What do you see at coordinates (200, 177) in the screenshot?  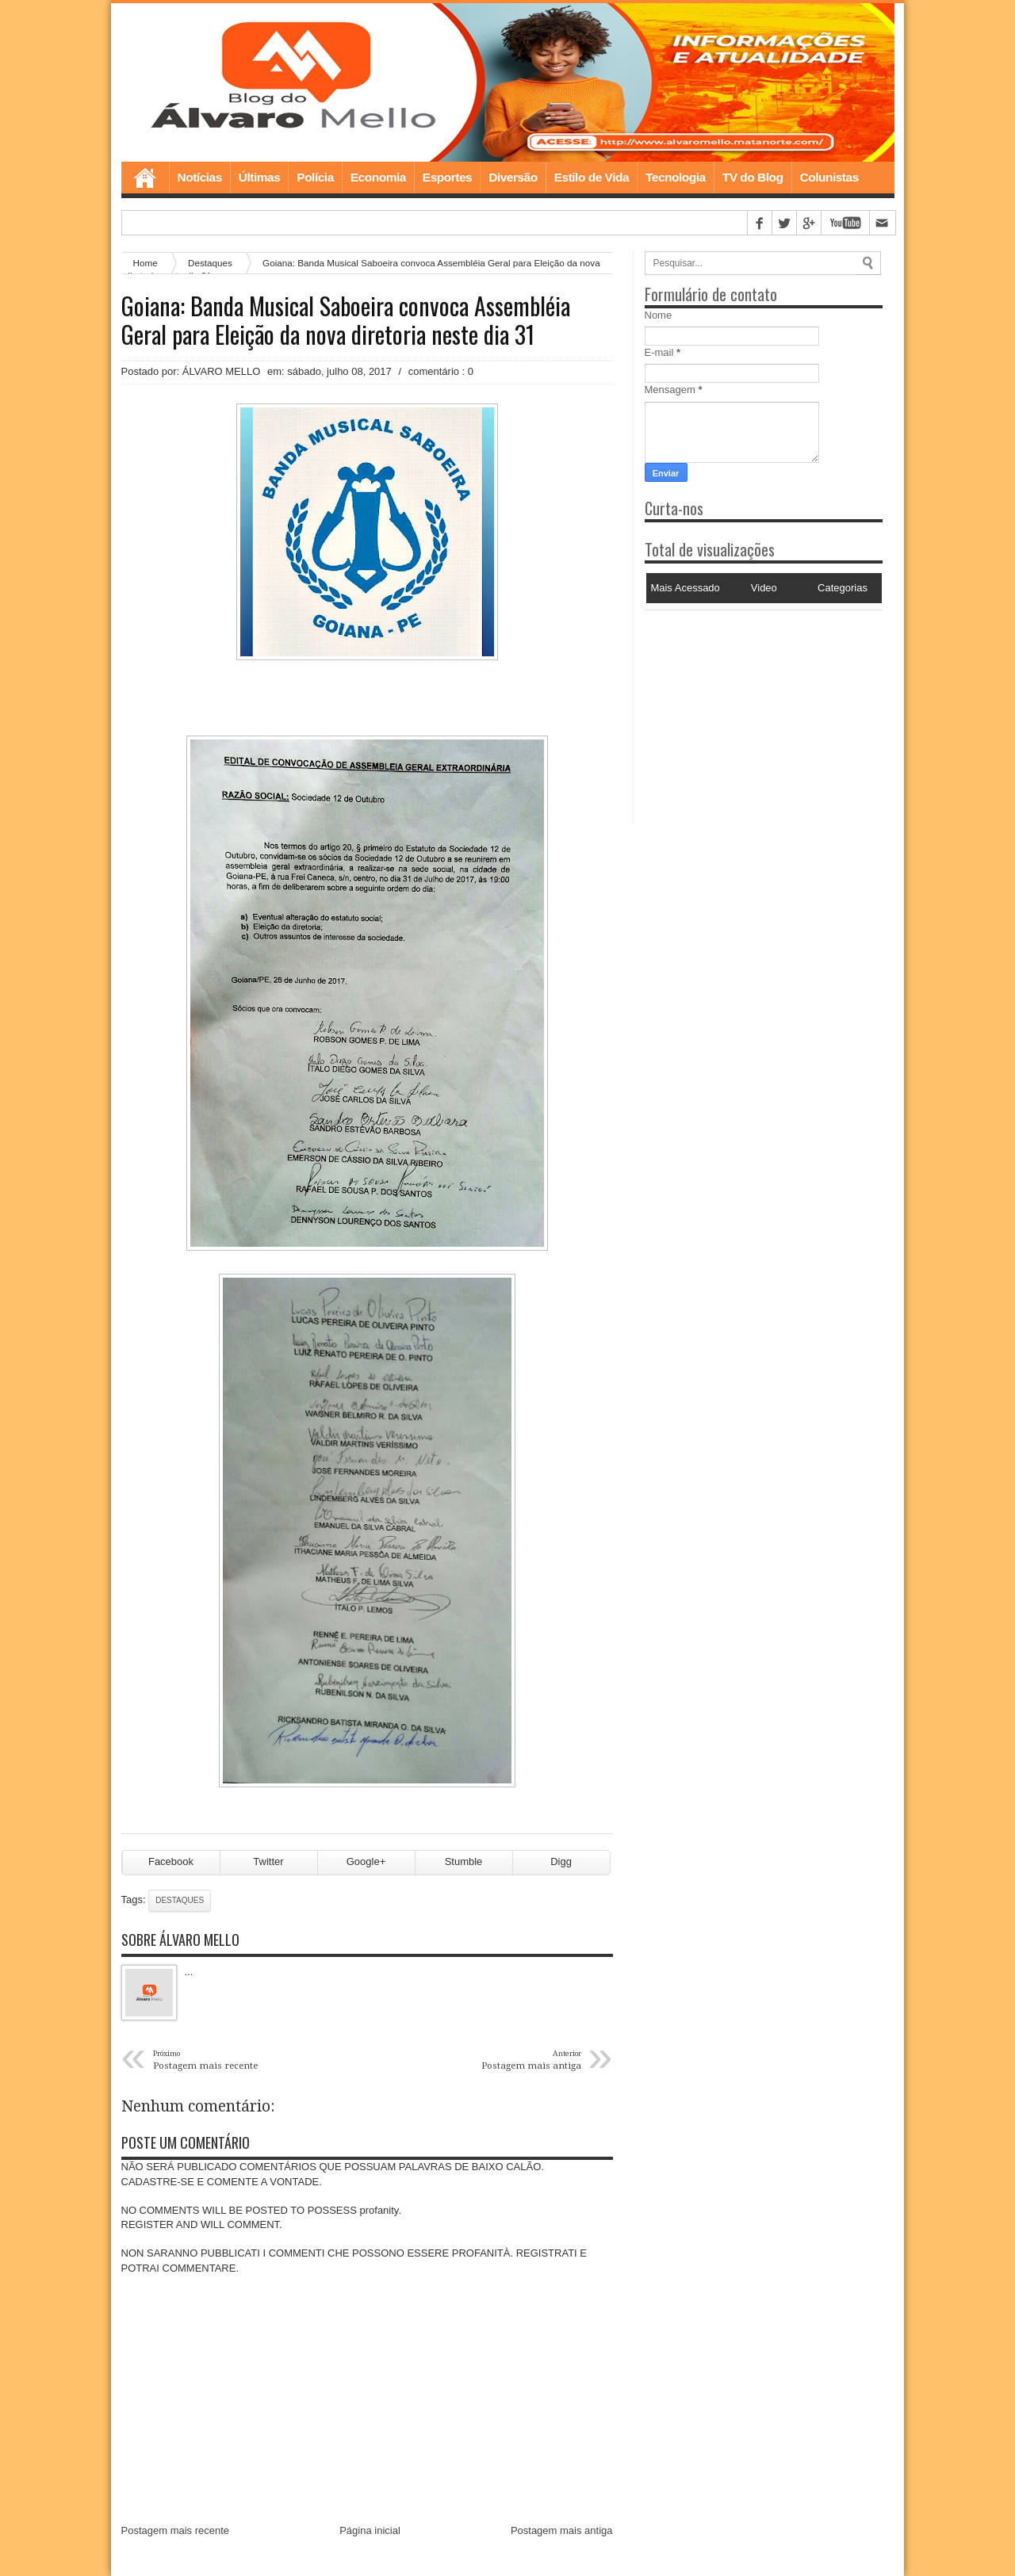 I see `Notícias` at bounding box center [200, 177].